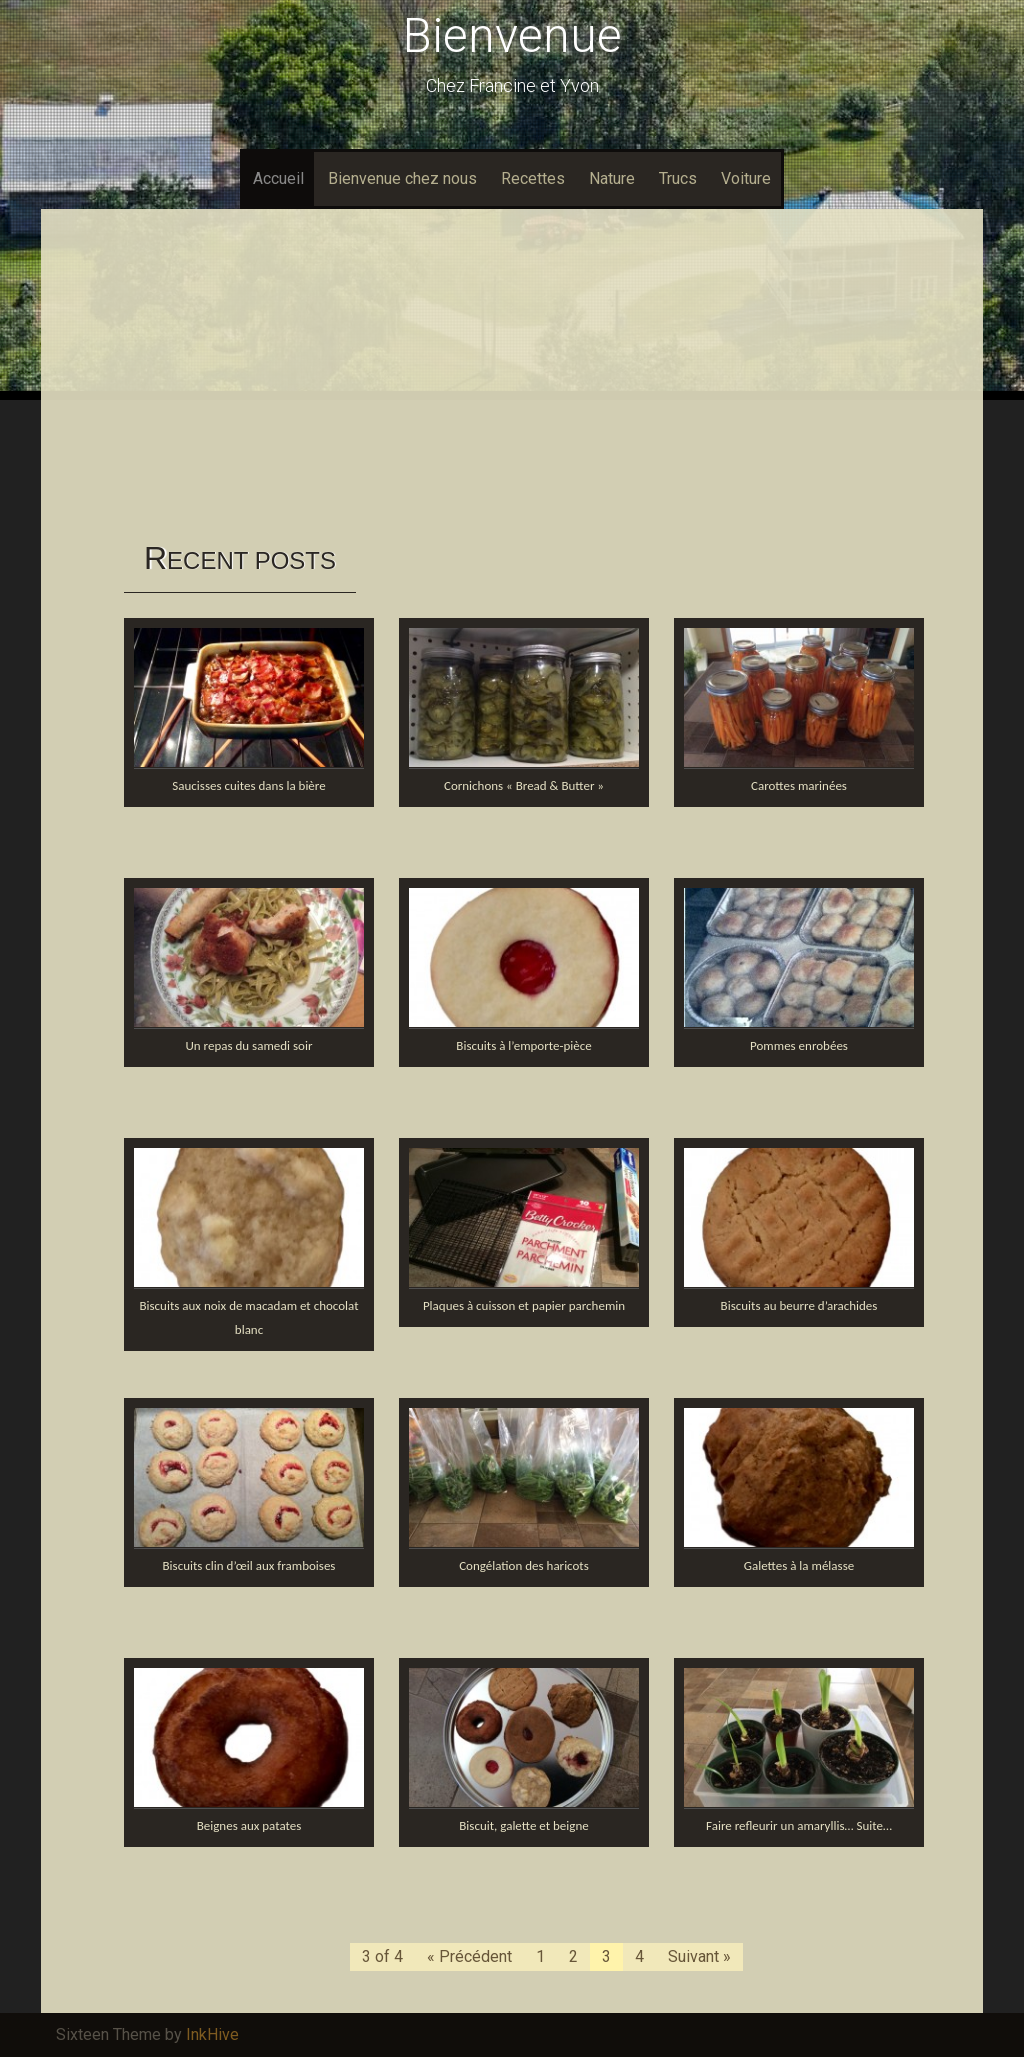  Describe the element at coordinates (249, 1045) in the screenshot. I see `Un repas du samedi soir` at that location.